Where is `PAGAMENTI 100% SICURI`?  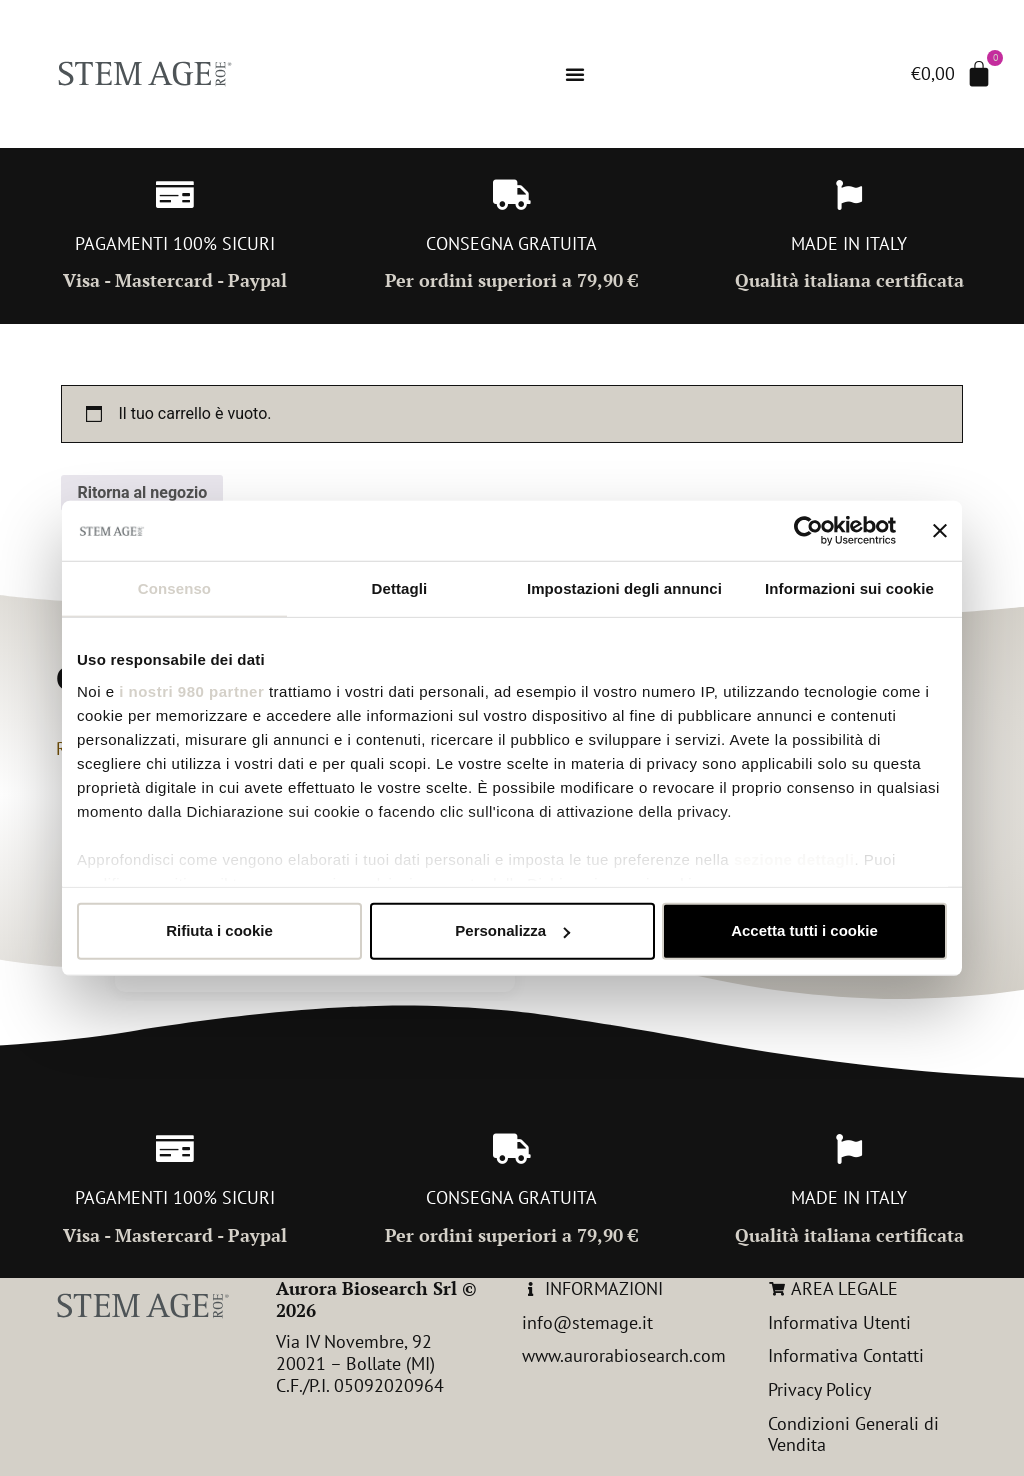
PAGAMENTI 100% SICURI is located at coordinates (175, 243).